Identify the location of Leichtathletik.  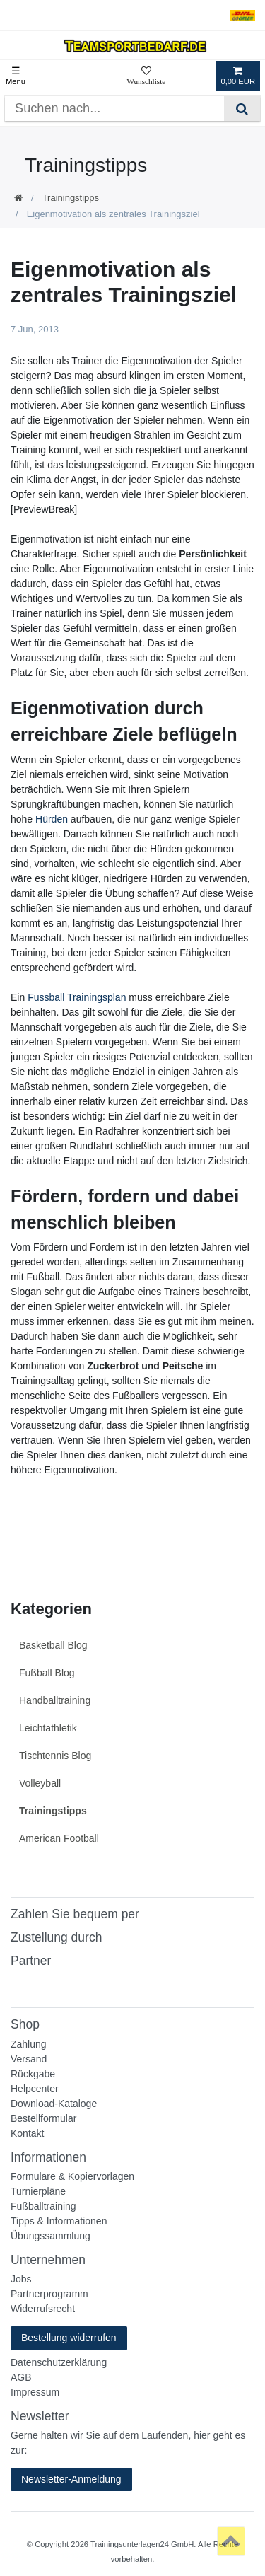
(48, 1728).